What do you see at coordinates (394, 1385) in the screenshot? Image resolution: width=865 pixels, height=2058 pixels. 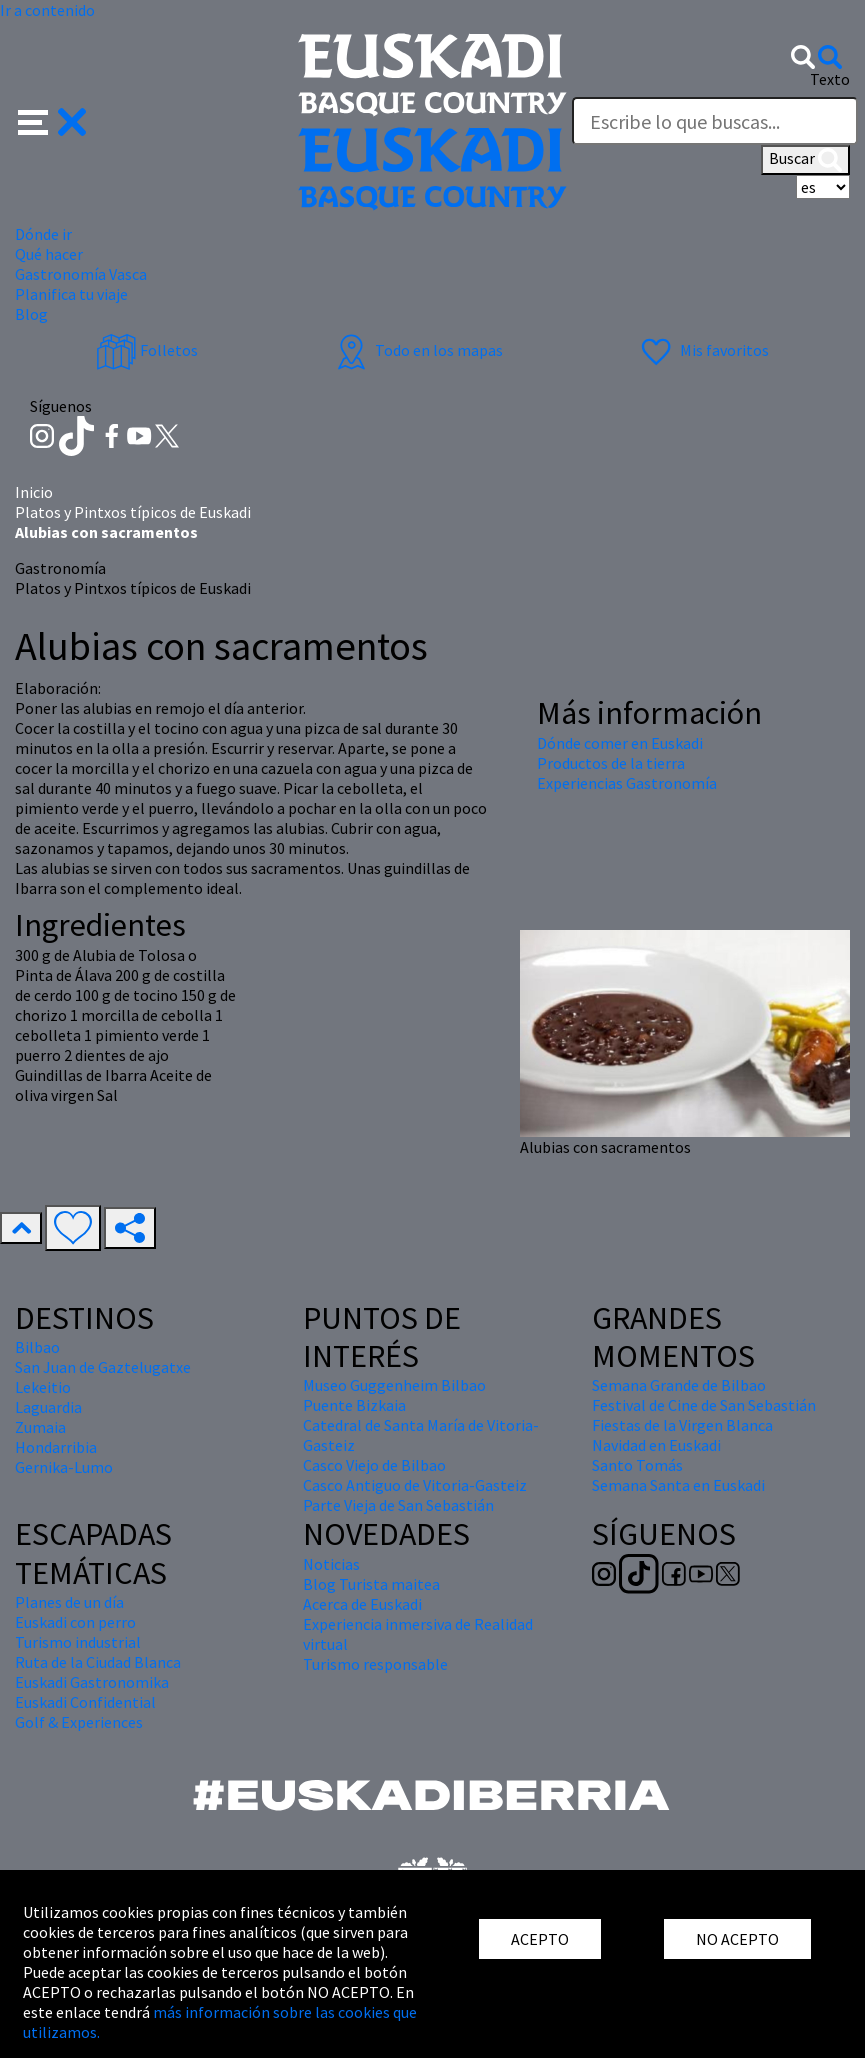 I see `Museo Guggenheim Bilbao` at bounding box center [394, 1385].